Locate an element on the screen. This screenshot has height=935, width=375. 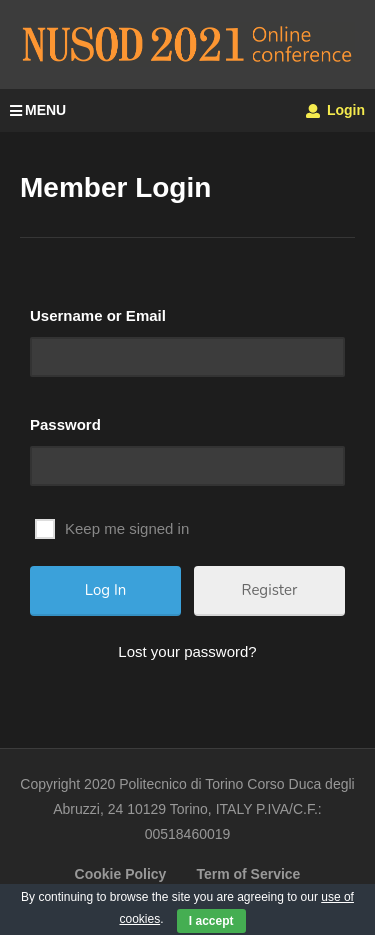
Lost your password? is located at coordinates (187, 651).